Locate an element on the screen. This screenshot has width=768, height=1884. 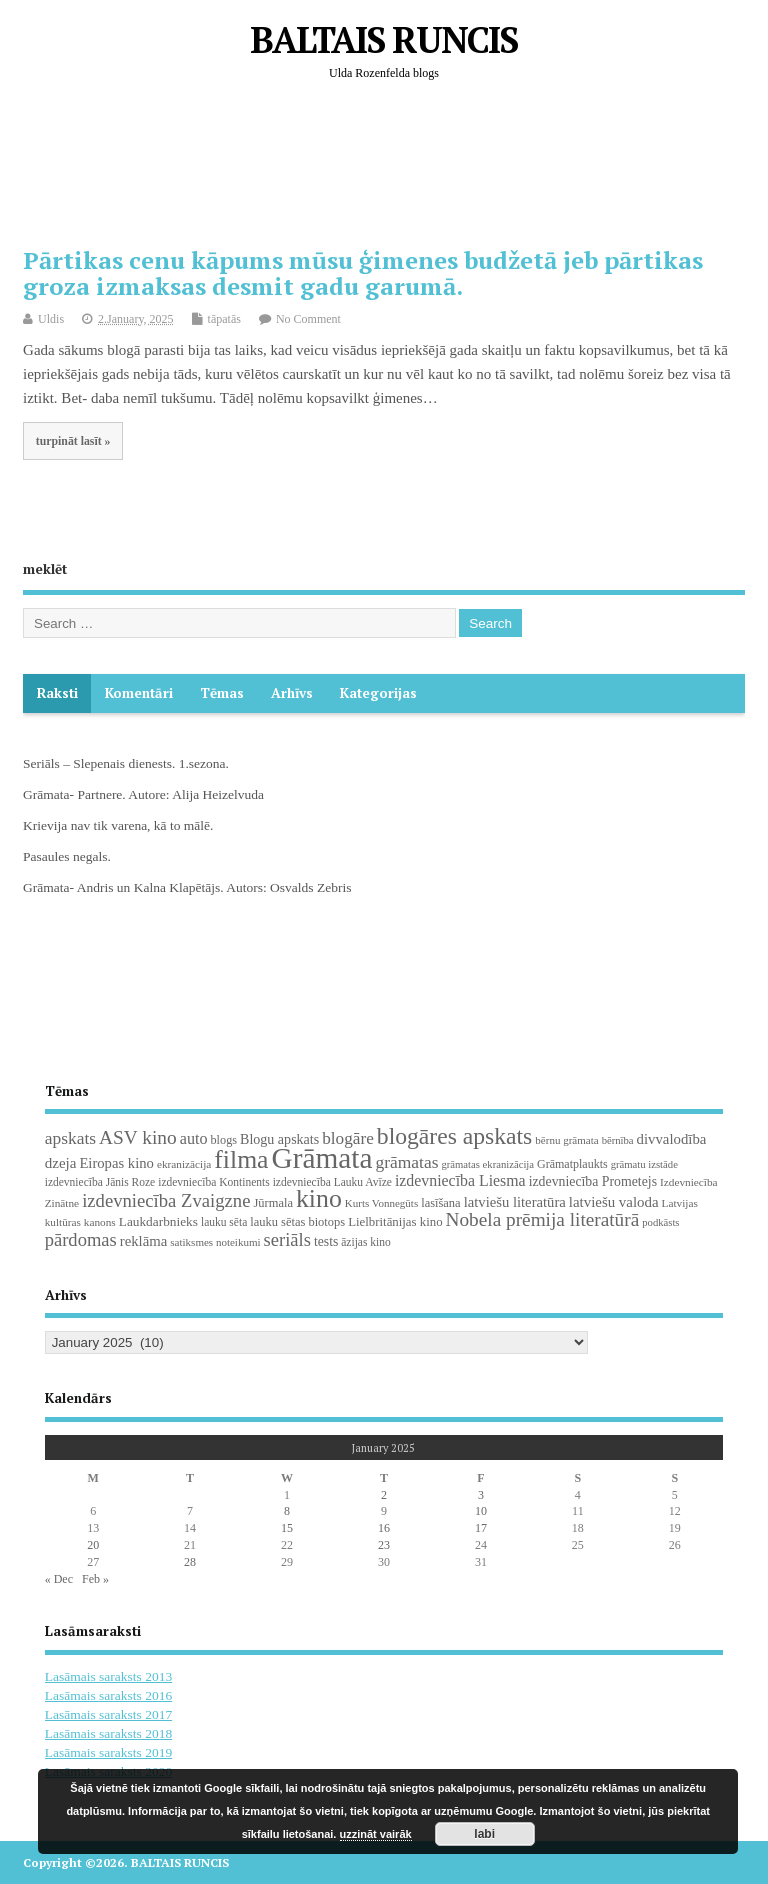
podkāsts [podkāsts (16 items)] is located at coordinates (660, 1222).